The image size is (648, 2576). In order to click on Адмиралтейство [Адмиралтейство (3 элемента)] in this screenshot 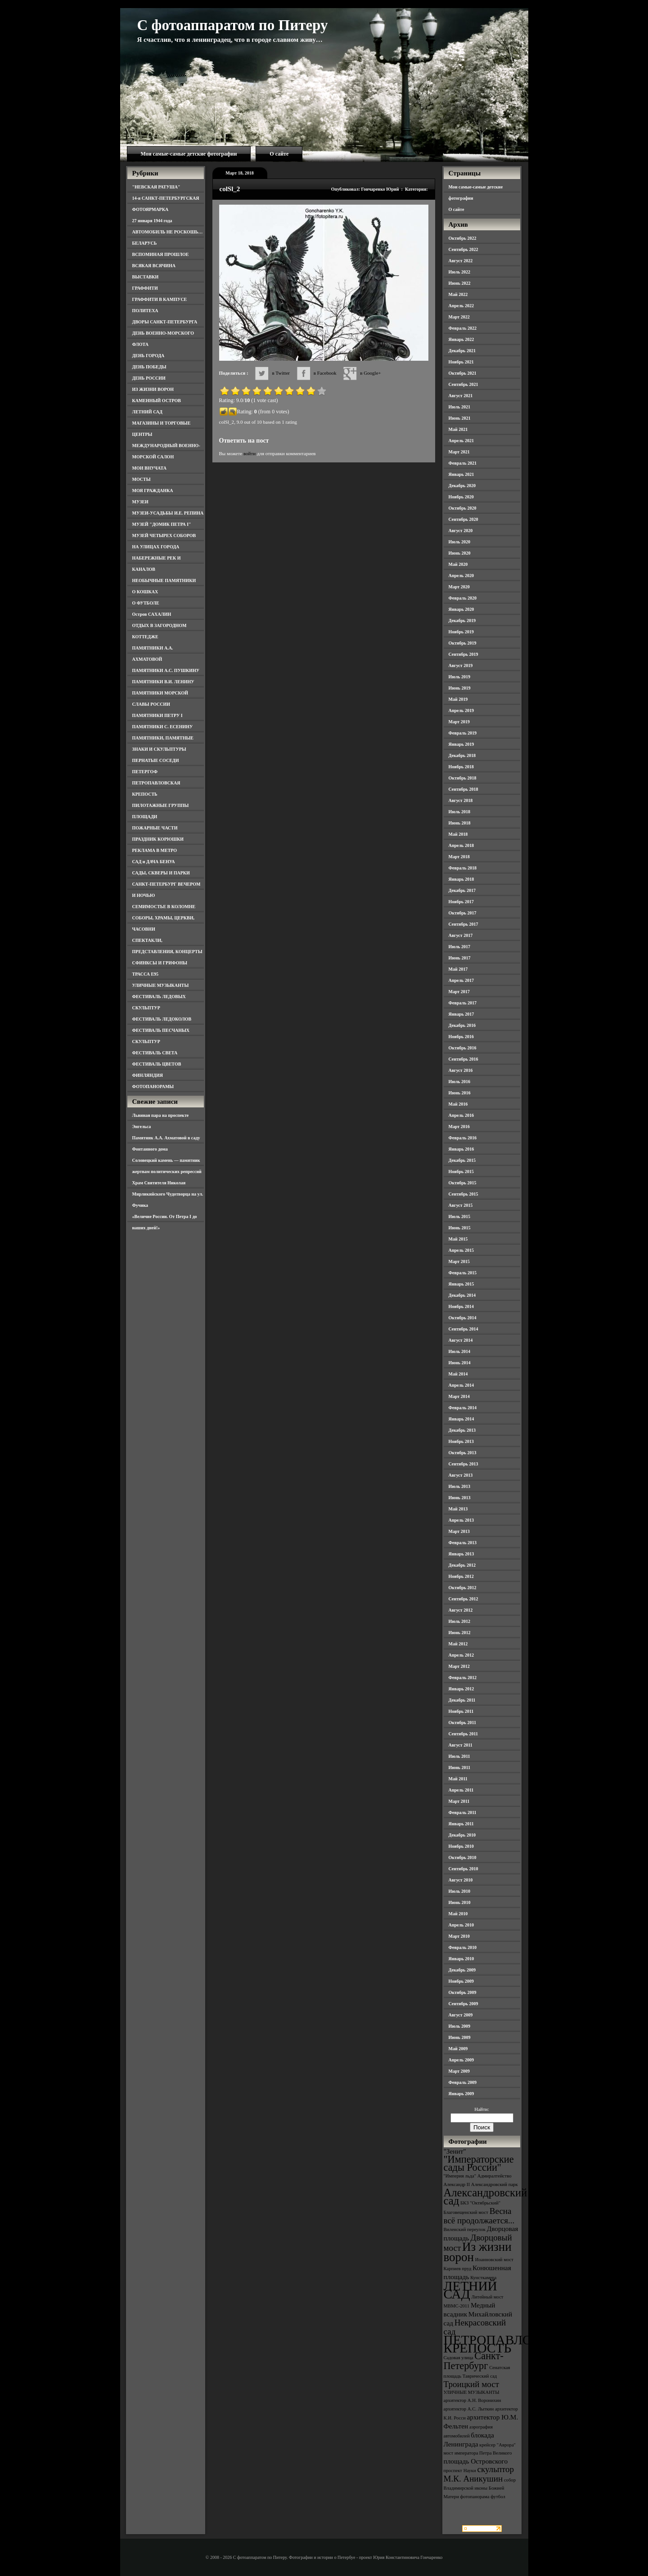, I will do `click(494, 2175)`.